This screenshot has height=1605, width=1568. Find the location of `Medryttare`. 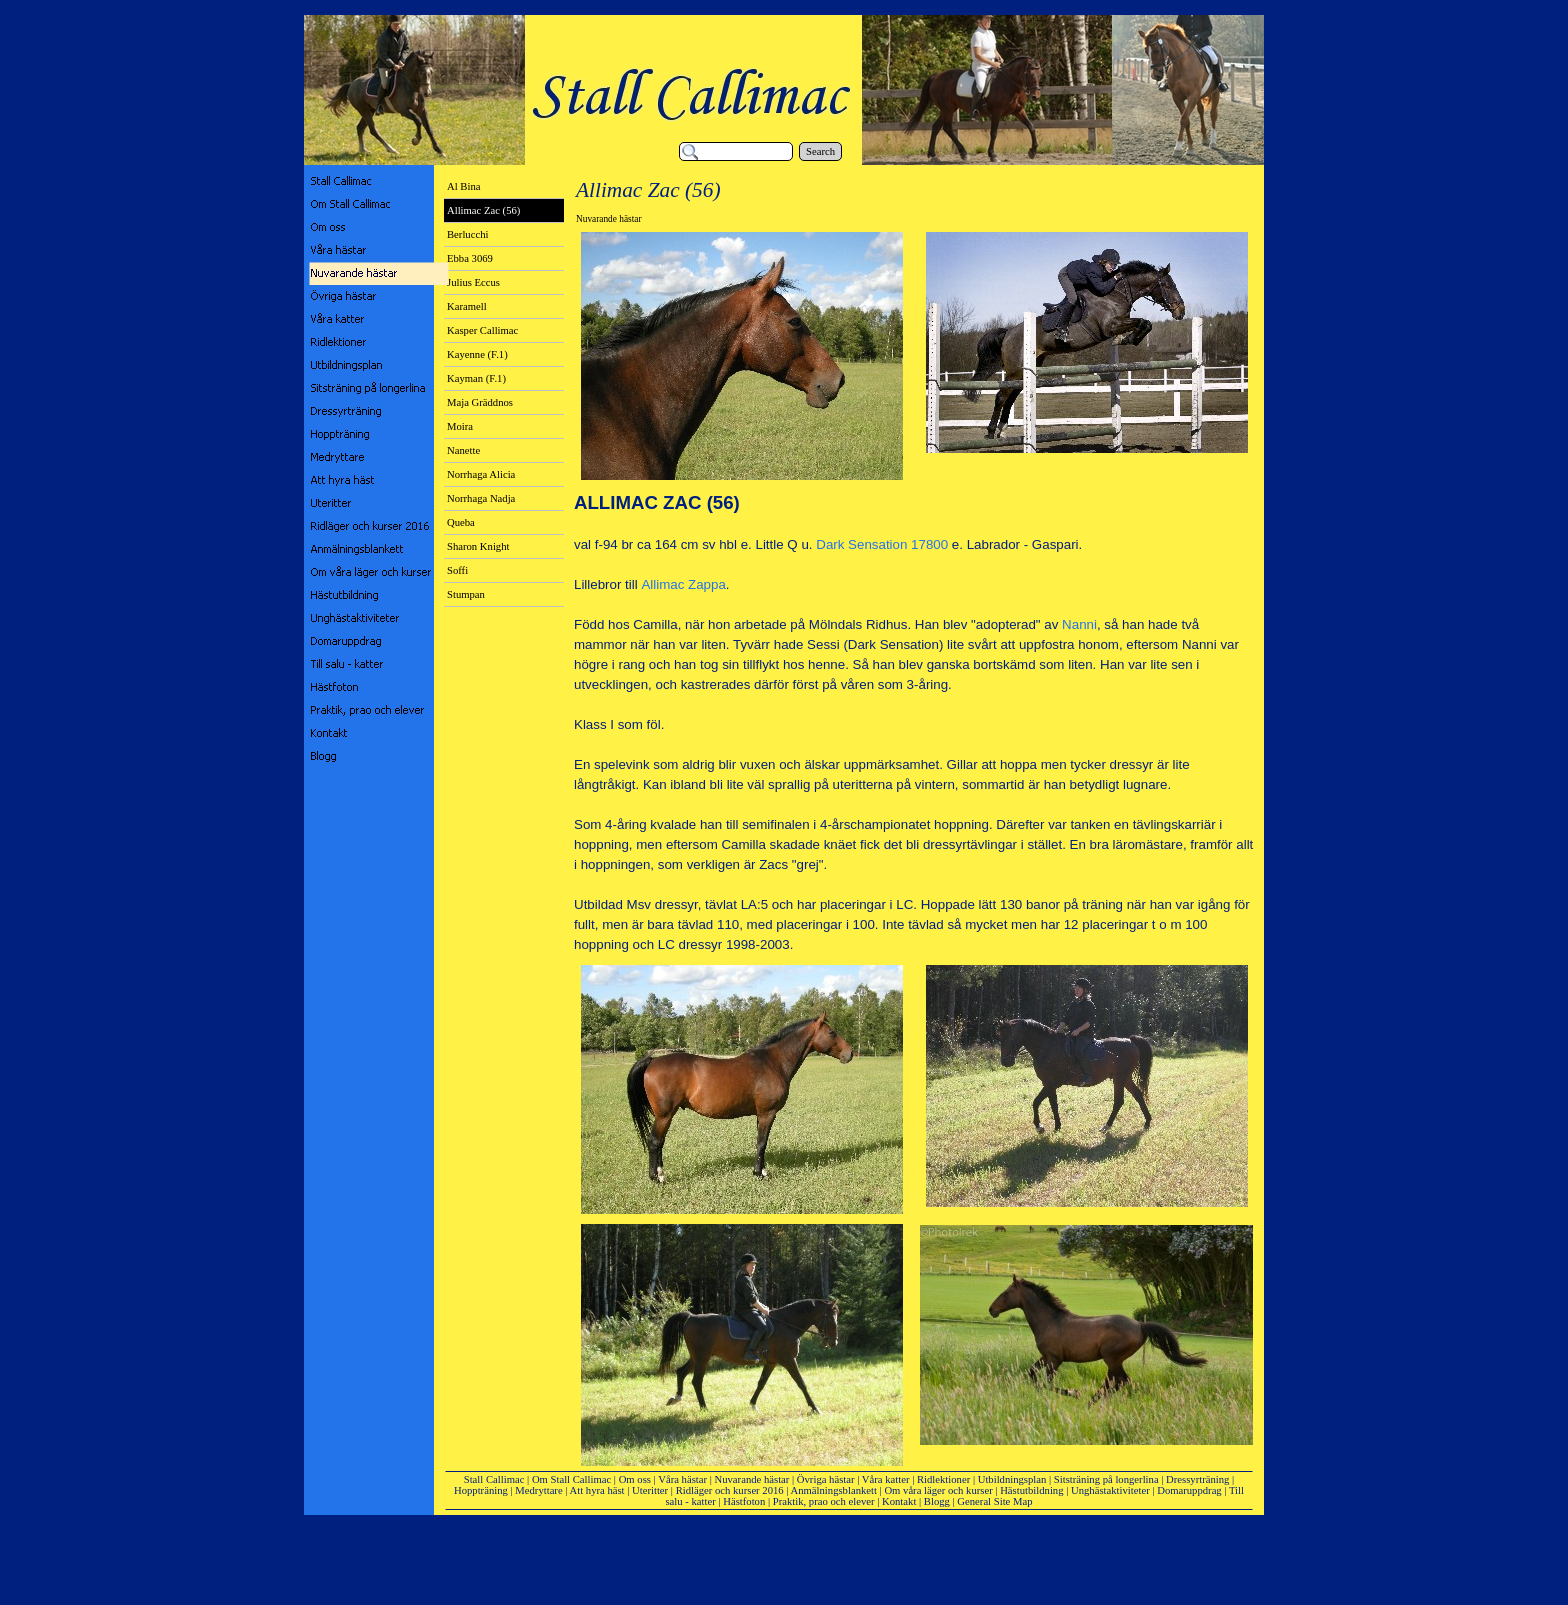

Medryttare is located at coordinates (538, 1490).